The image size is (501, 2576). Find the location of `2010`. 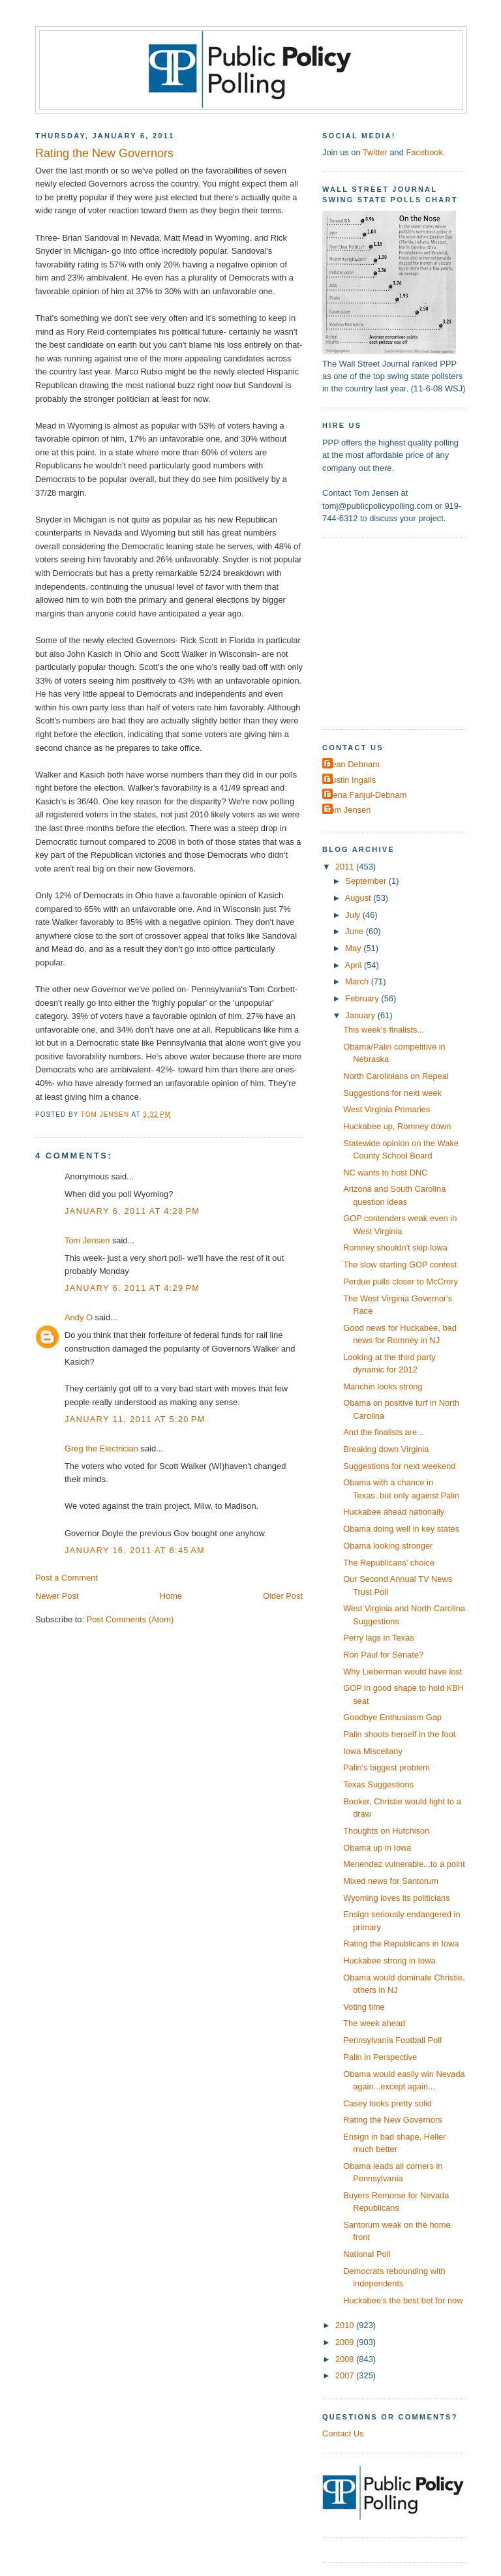

2010 is located at coordinates (345, 2325).